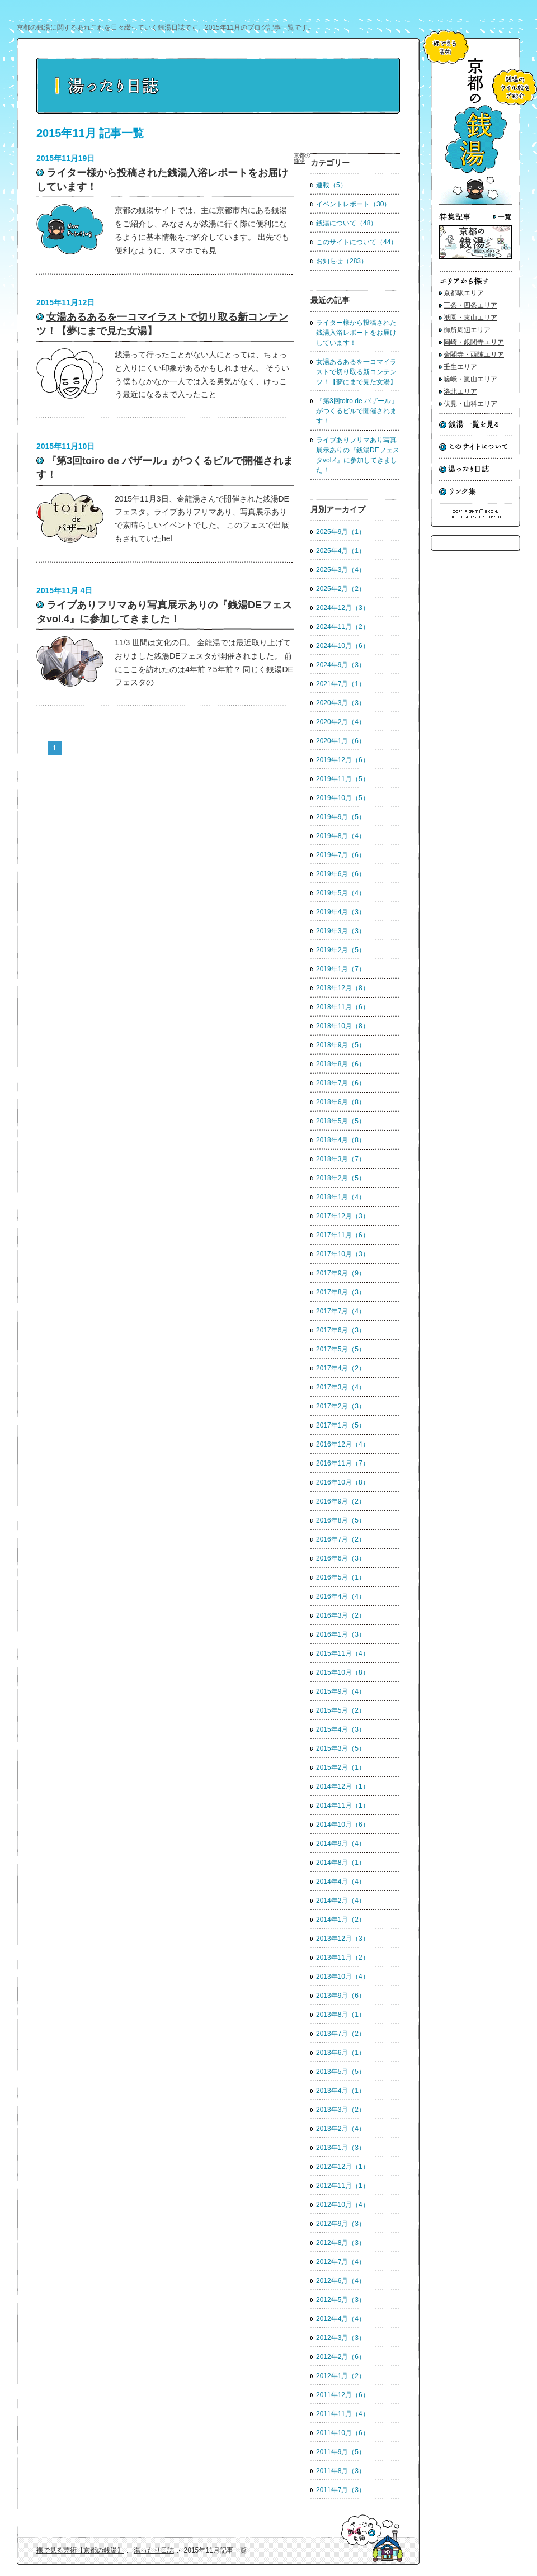 The width and height of the screenshot is (537, 2576). I want to click on このサイトについて（44）, so click(356, 242).